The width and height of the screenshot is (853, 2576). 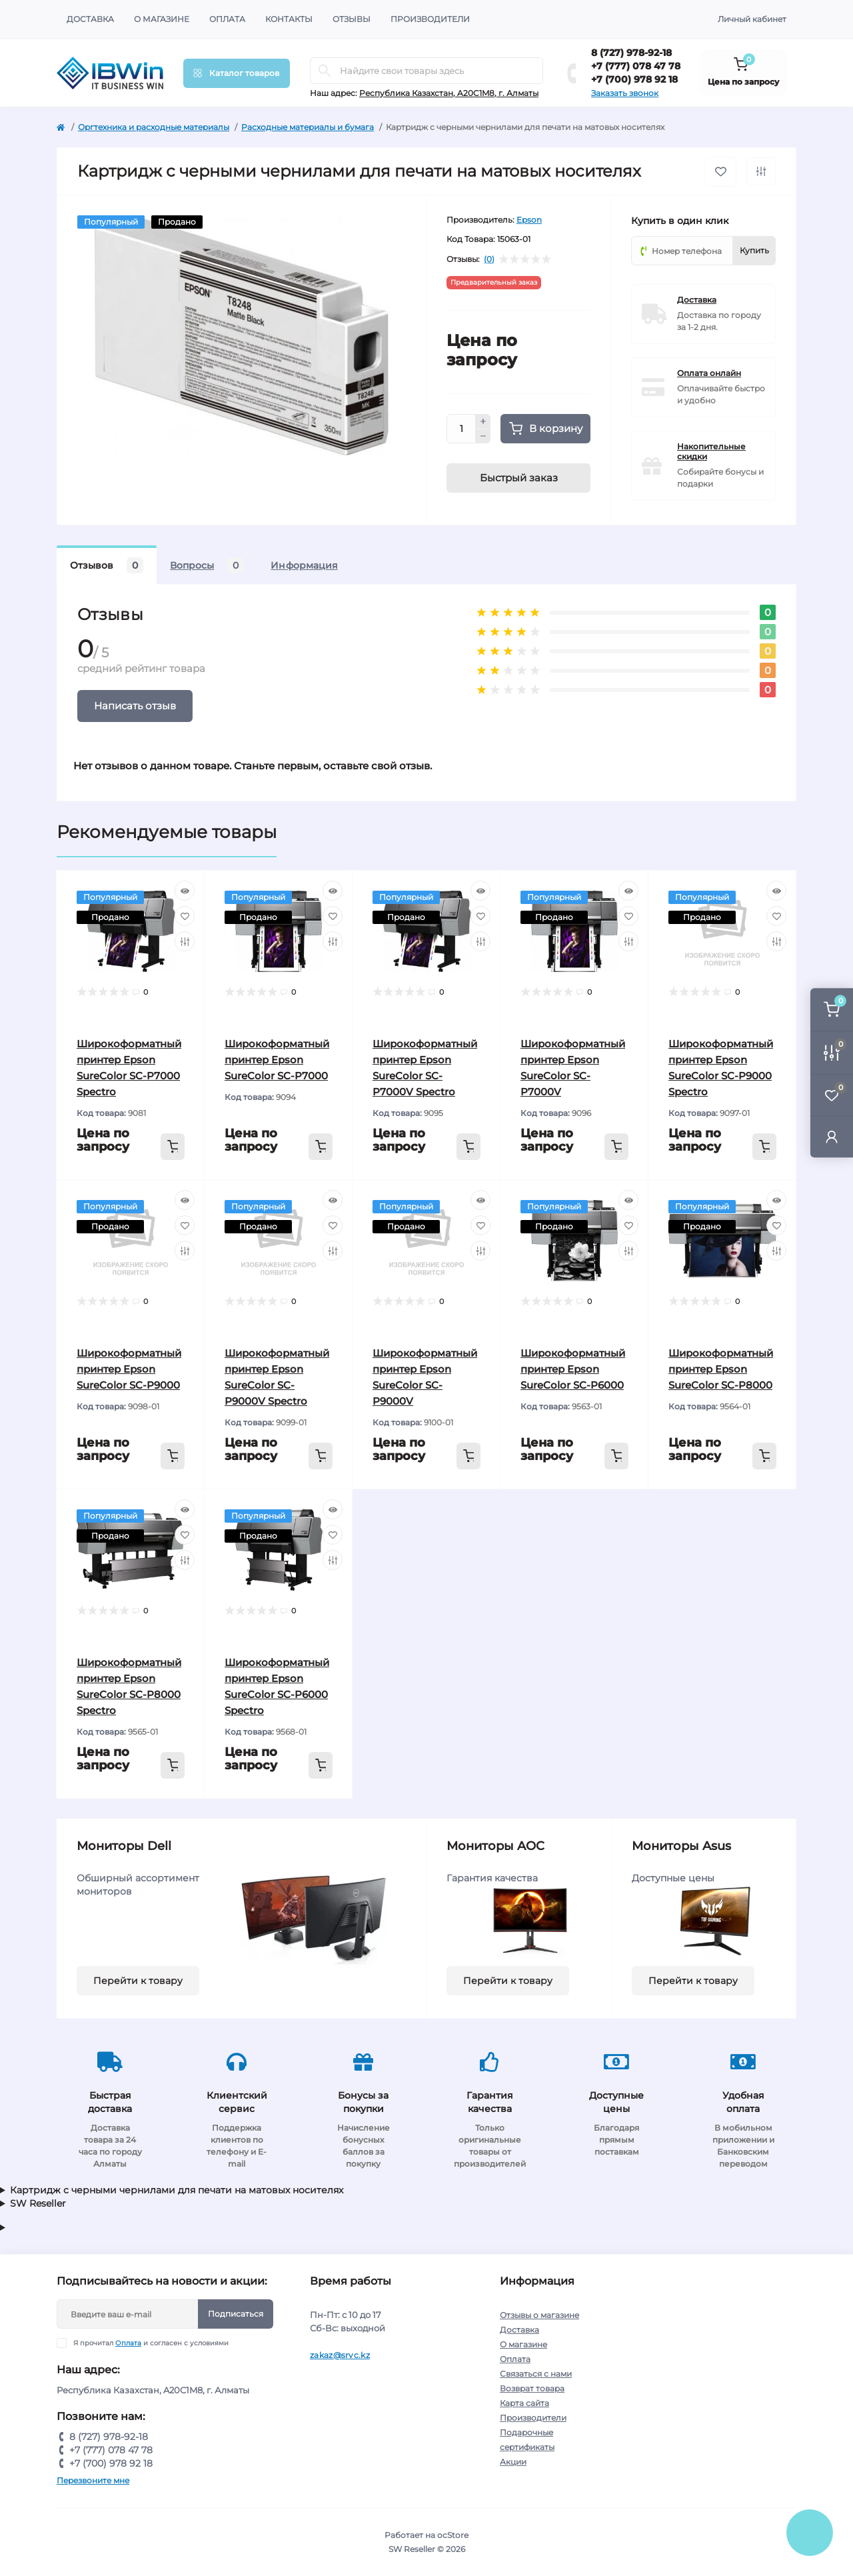 What do you see at coordinates (173, 1146) in the screenshot?
I see `[To cart]` at bounding box center [173, 1146].